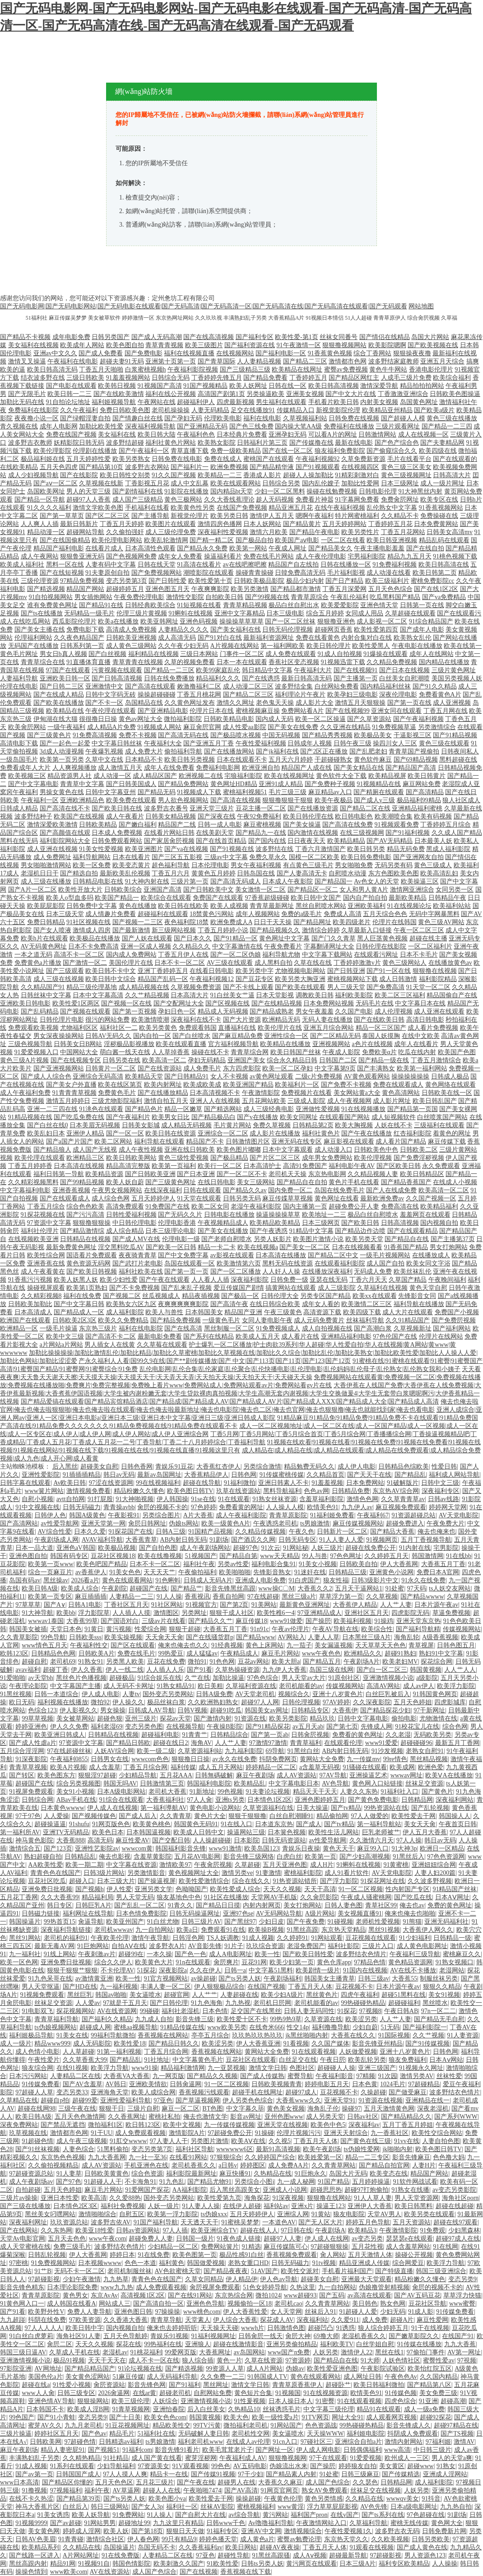  What do you see at coordinates (225, 1523) in the screenshot?
I see `欧美一级黄色A片` at bounding box center [225, 1523].